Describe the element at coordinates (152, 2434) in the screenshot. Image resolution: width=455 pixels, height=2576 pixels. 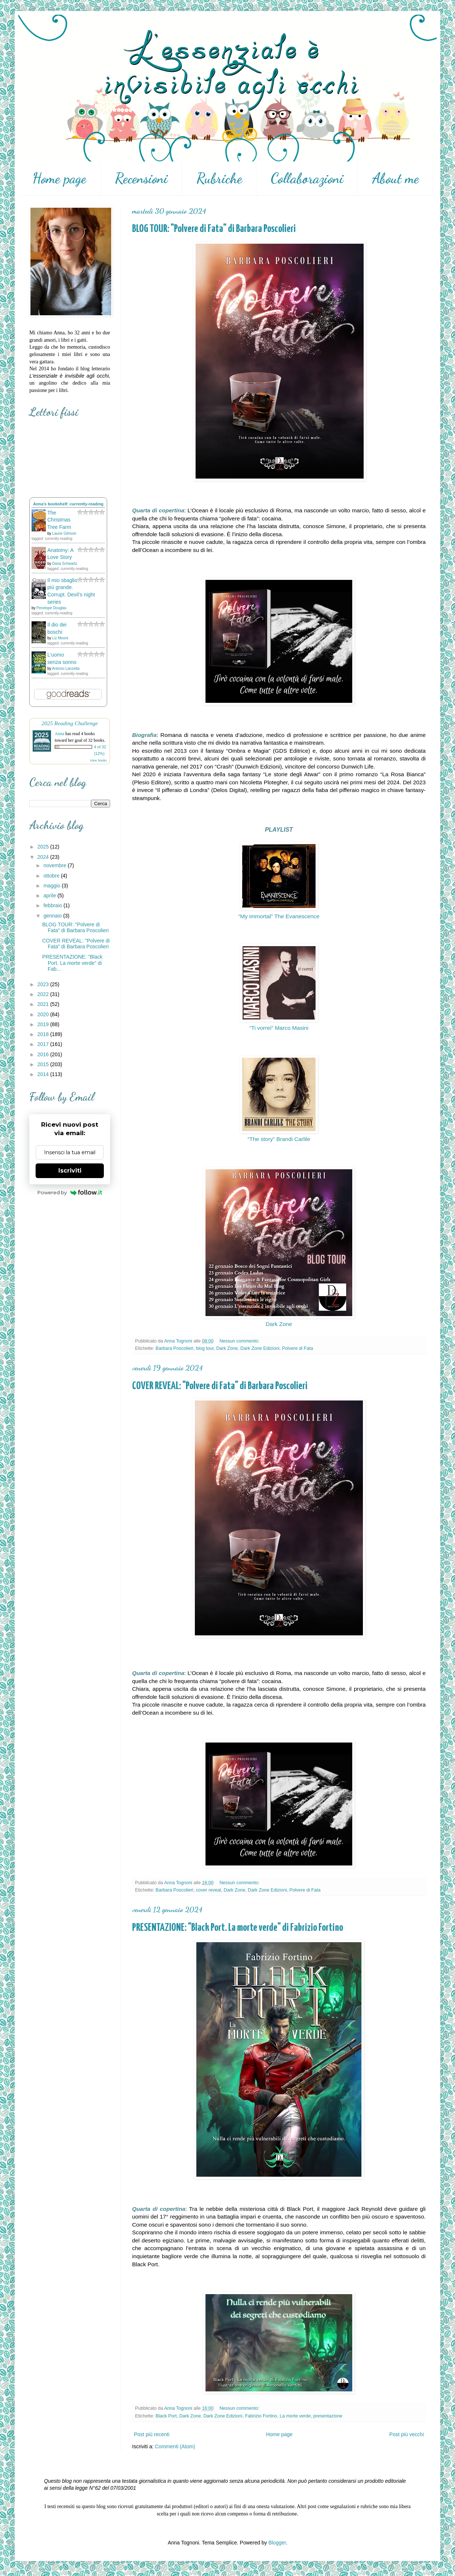
I see `Post più recenti` at that location.